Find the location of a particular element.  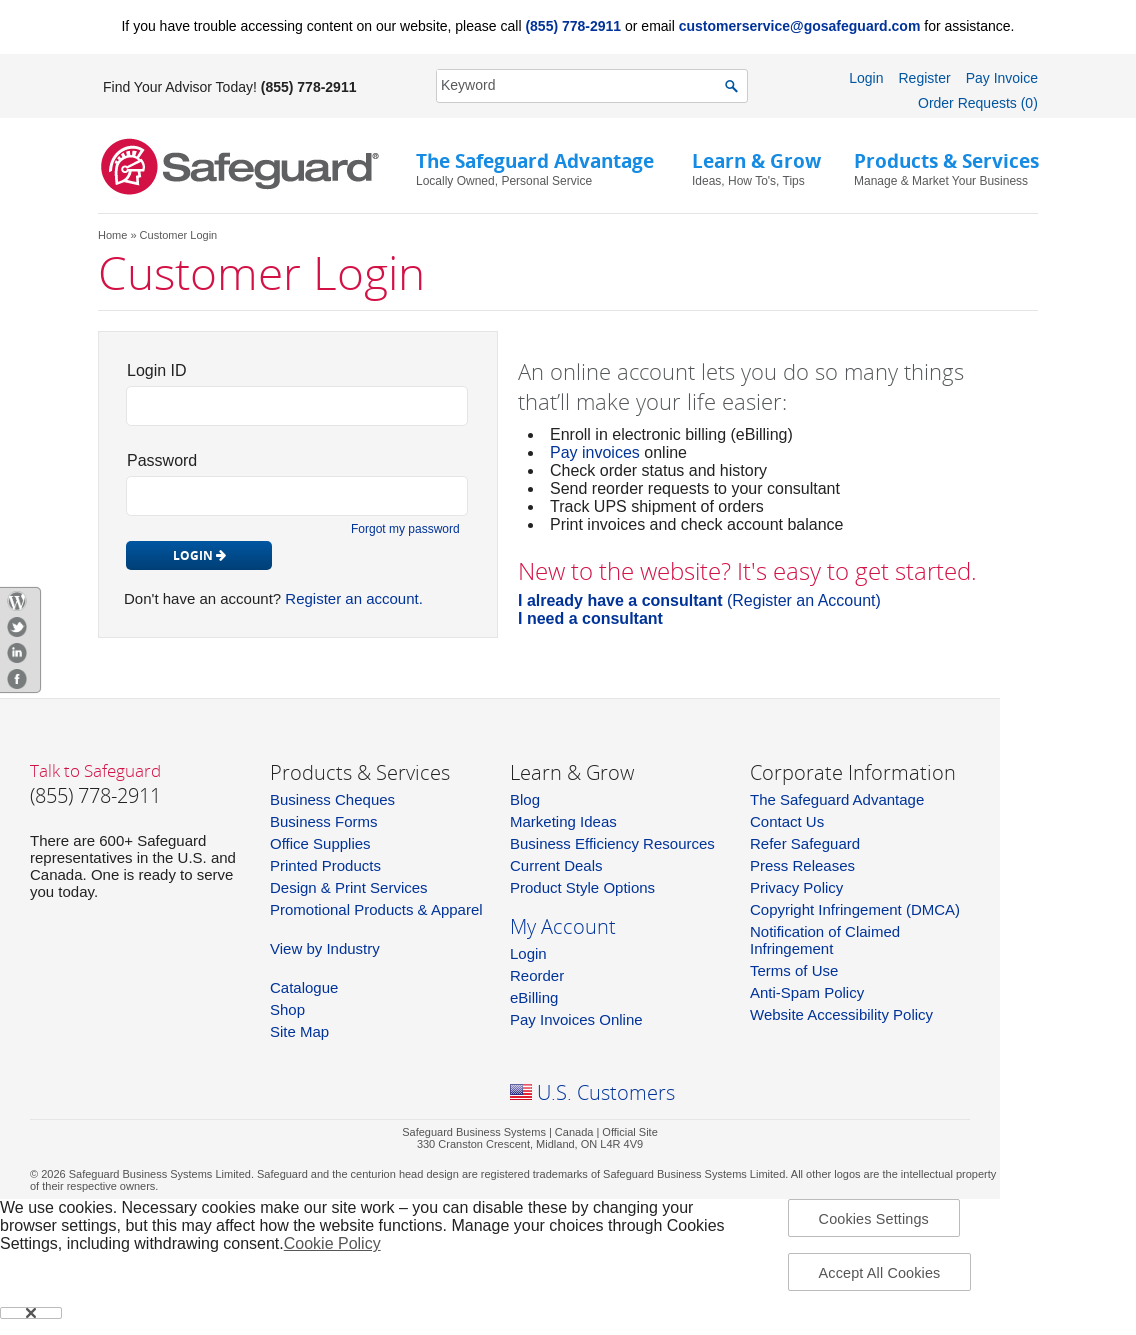

Terms of Use is located at coordinates (794, 970).